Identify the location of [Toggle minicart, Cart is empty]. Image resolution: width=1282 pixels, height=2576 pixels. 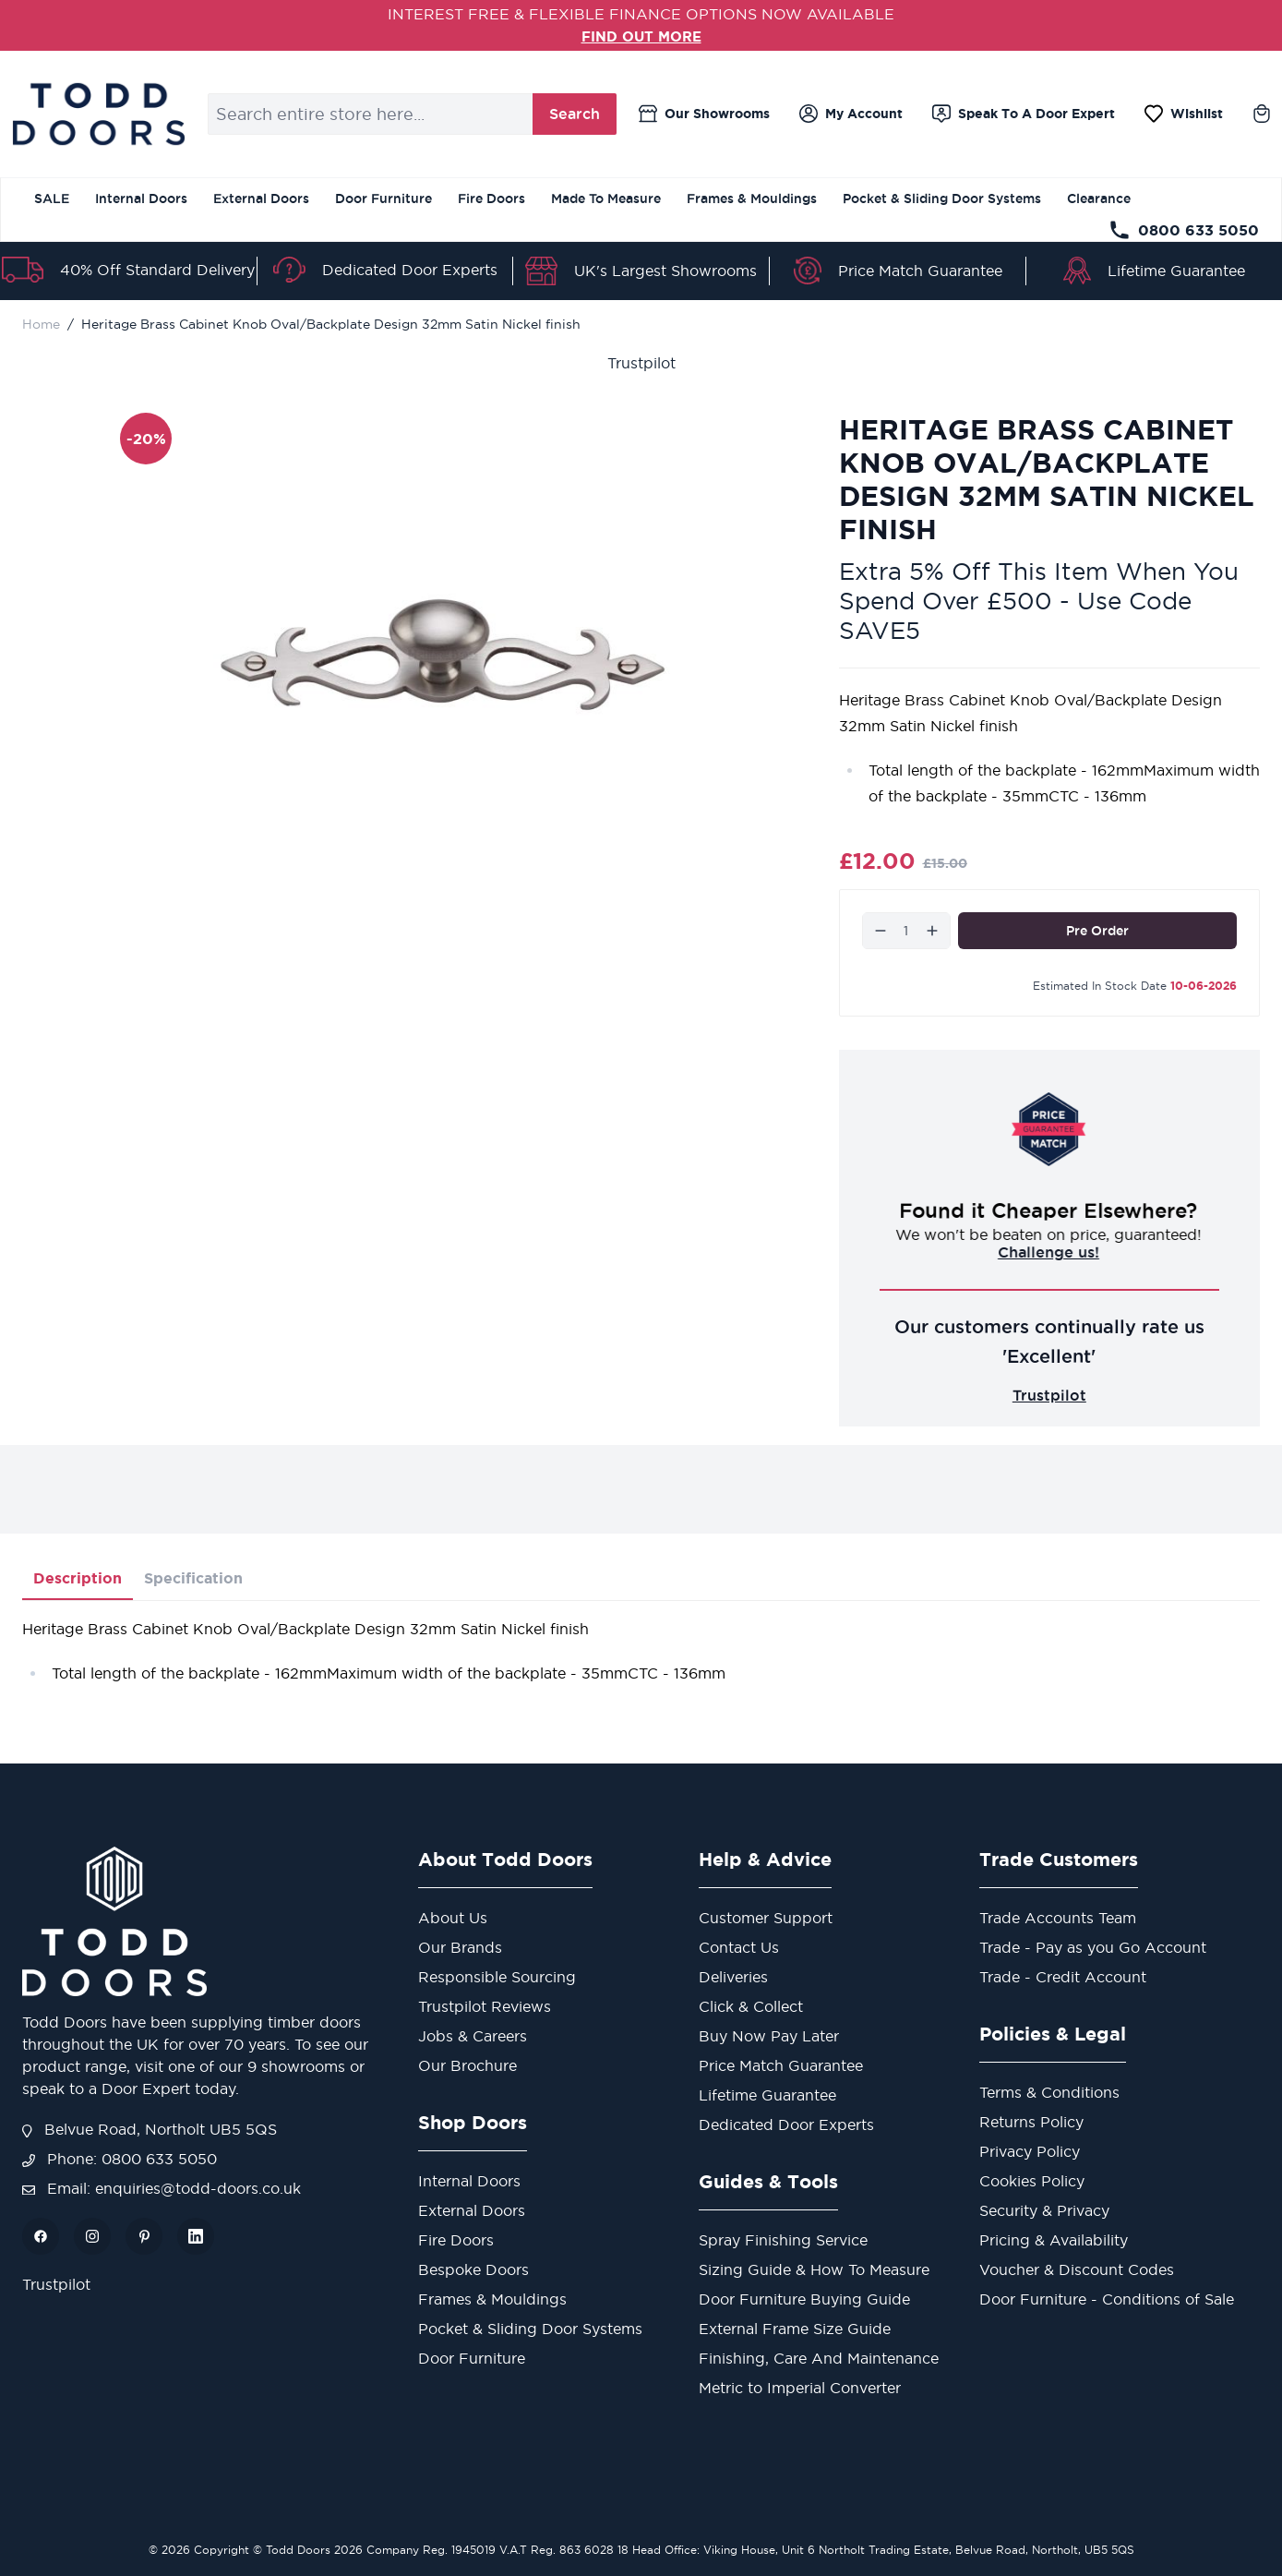
(1261, 113).